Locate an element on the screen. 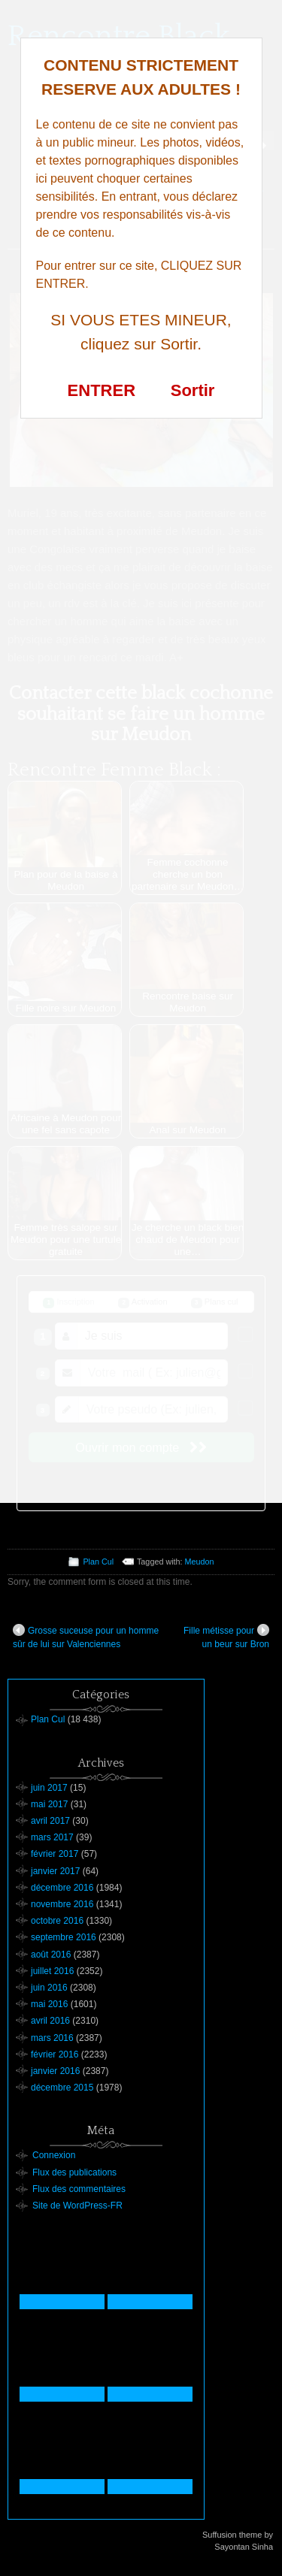 This screenshot has height=2576, width=282. Grosse suceuse pour un homme sûr de lui sur Valenciennes is located at coordinates (86, 1636).